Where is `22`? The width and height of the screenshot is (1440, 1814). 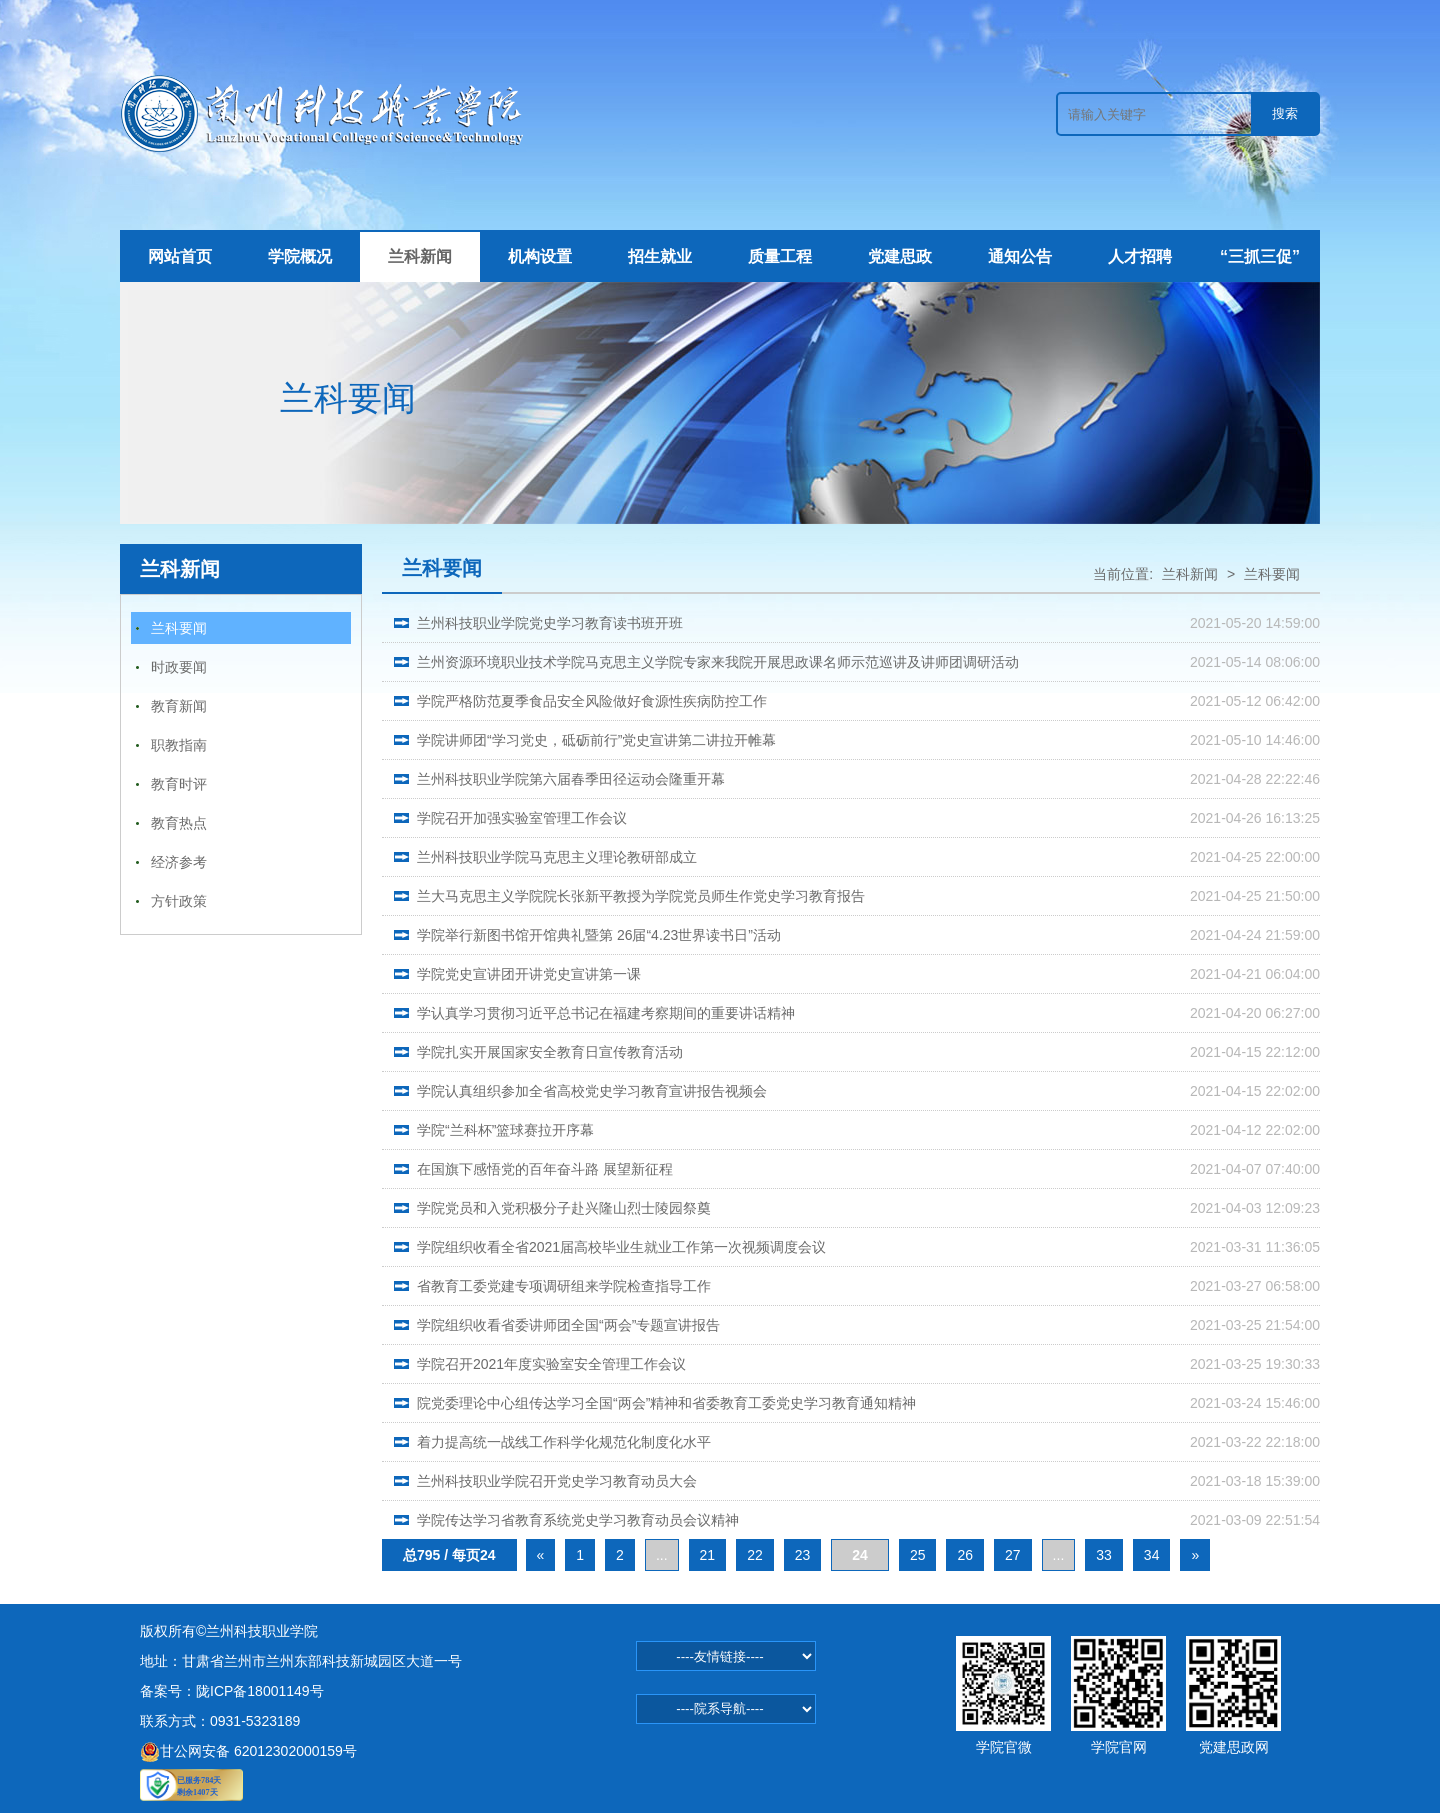 22 is located at coordinates (755, 1555).